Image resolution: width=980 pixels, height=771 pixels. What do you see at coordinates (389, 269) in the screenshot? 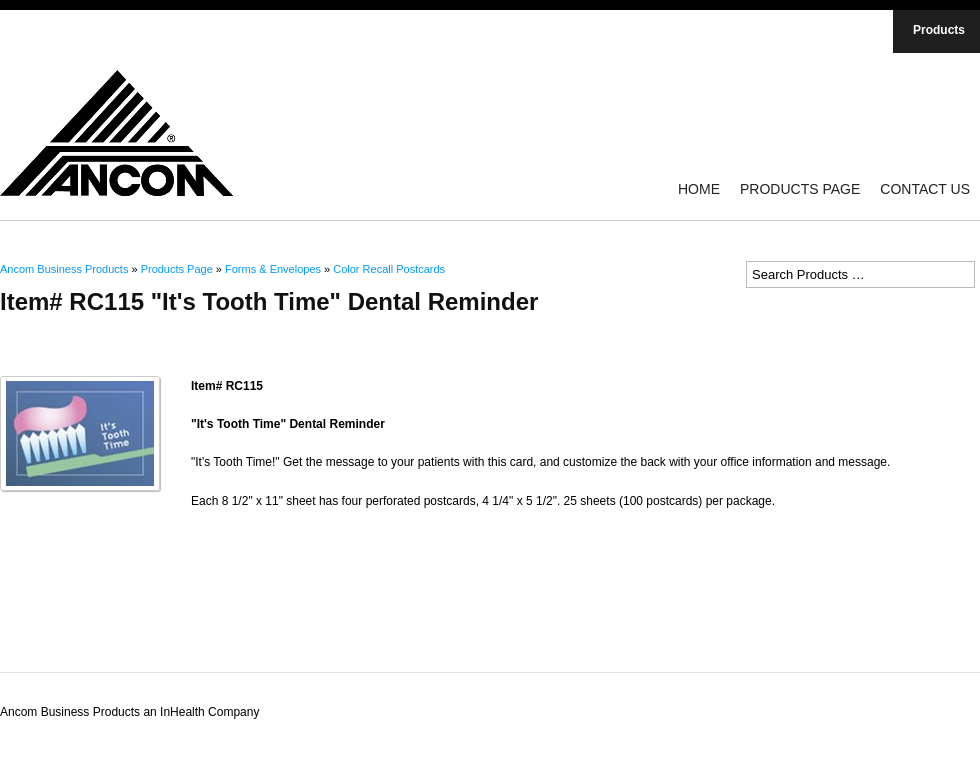
I see `Color Recall Postcards` at bounding box center [389, 269].